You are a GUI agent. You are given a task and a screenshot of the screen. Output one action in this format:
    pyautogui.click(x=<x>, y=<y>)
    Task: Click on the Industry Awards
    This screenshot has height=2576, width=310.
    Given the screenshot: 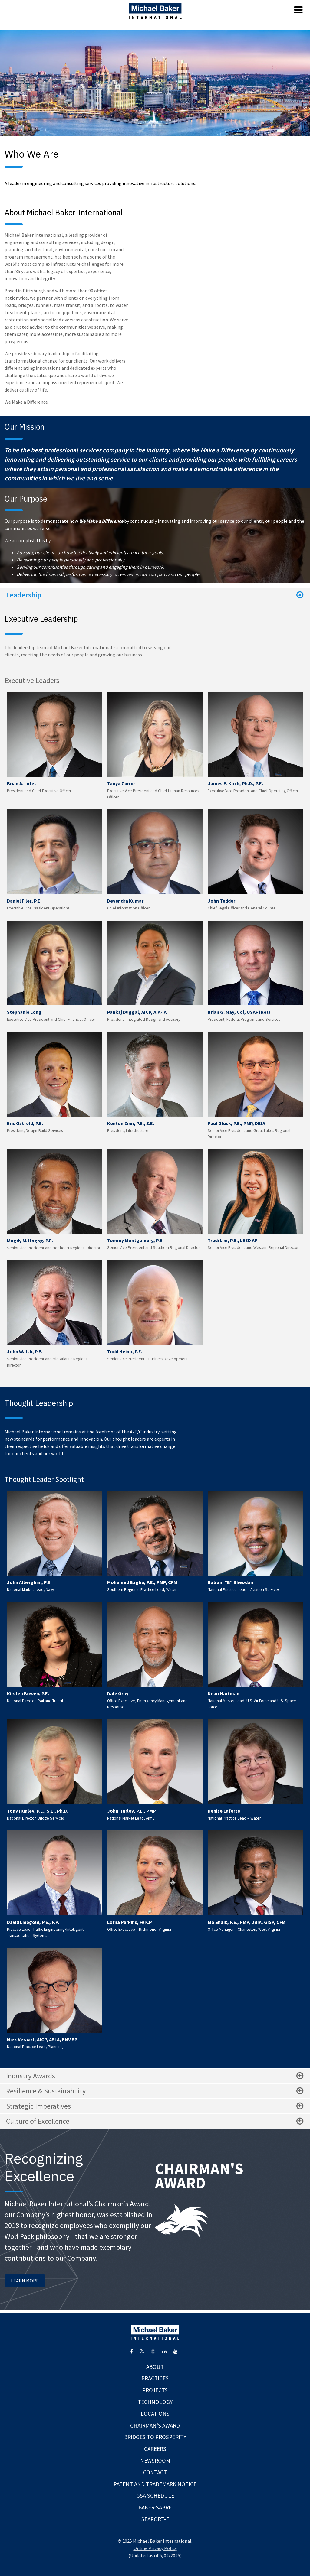 What is the action you would take?
    pyautogui.click(x=155, y=2075)
    